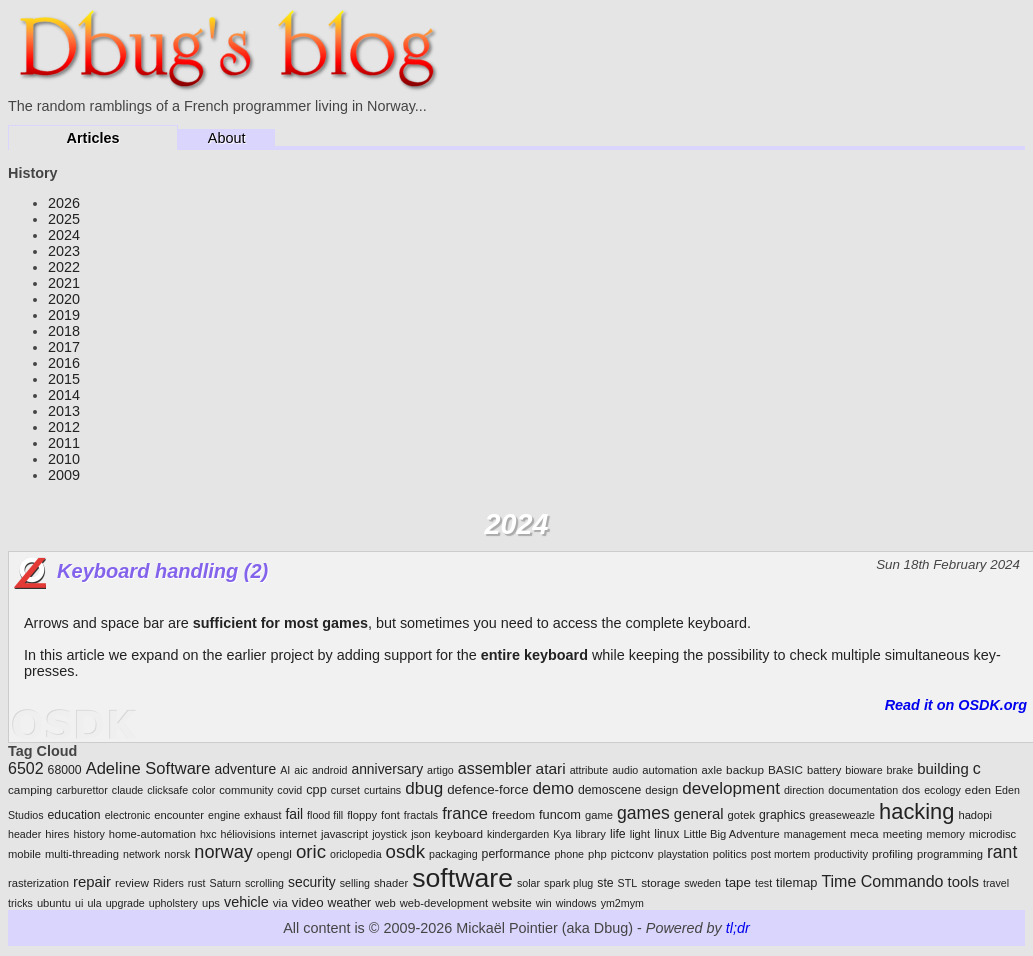 The width and height of the screenshot is (1033, 956). What do you see at coordinates (738, 882) in the screenshot?
I see `tape` at bounding box center [738, 882].